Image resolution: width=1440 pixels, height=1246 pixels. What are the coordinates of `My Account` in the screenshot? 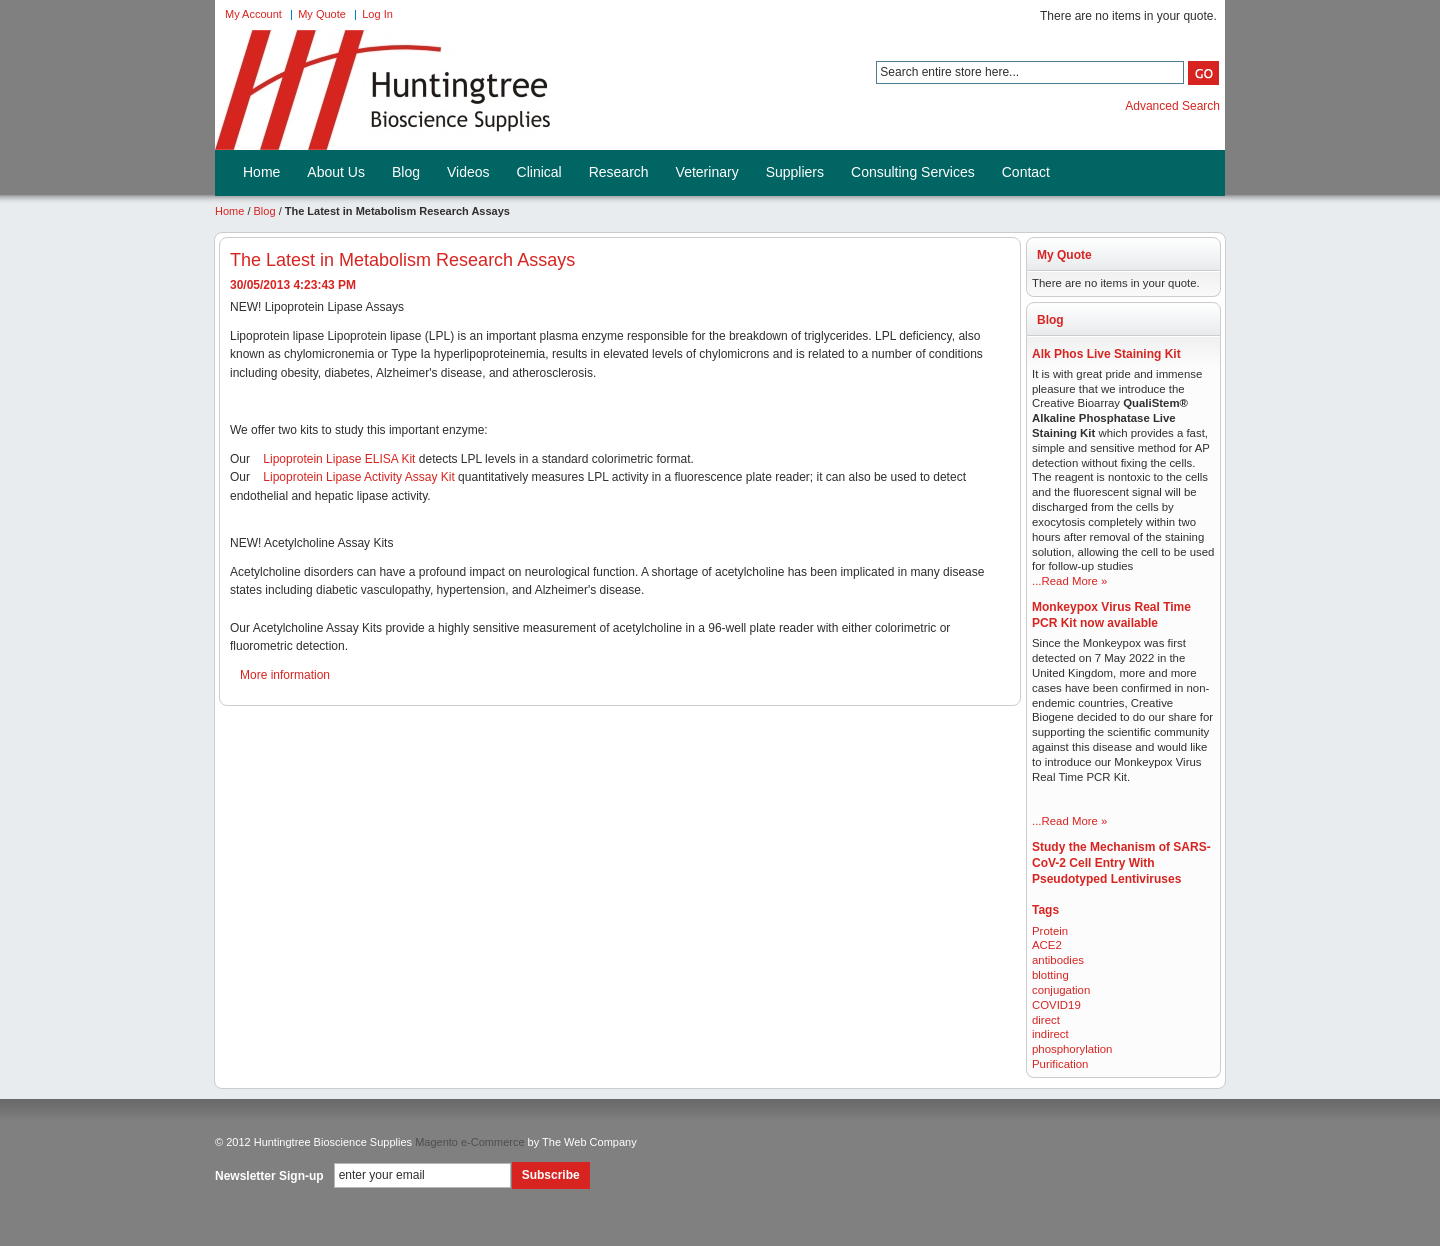 It's located at (253, 14).